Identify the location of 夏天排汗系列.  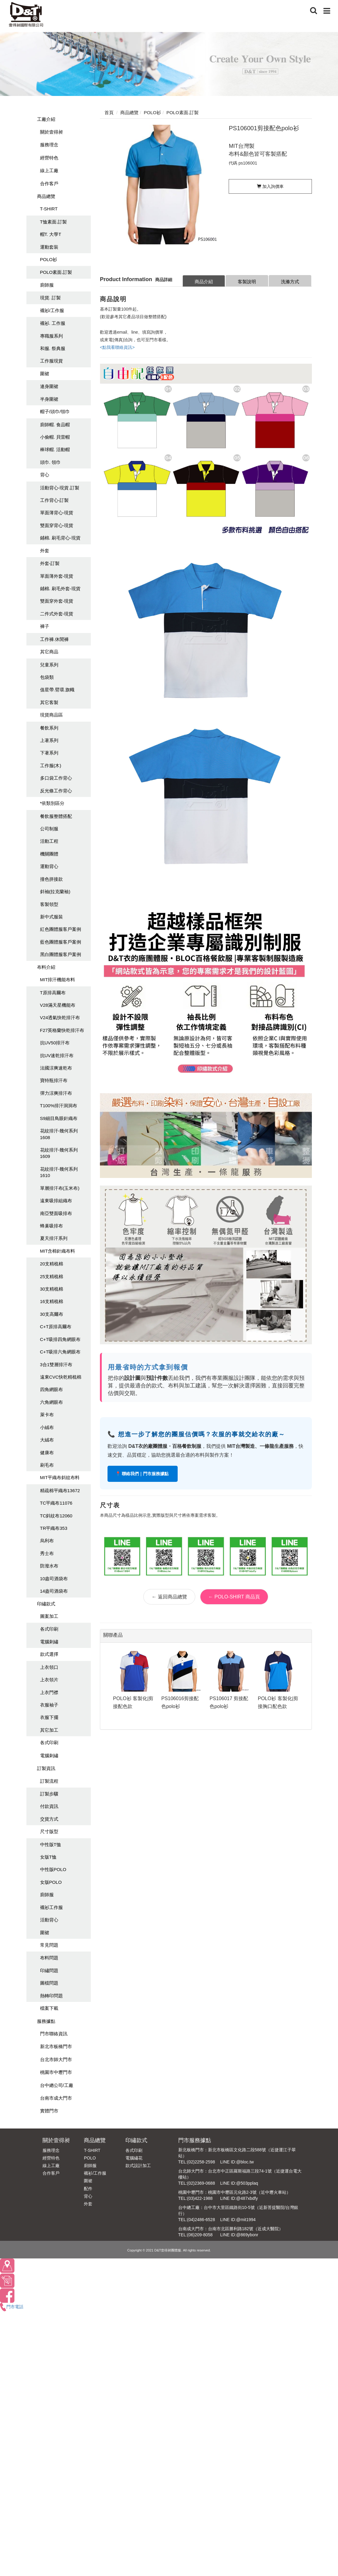
(53, 1238).